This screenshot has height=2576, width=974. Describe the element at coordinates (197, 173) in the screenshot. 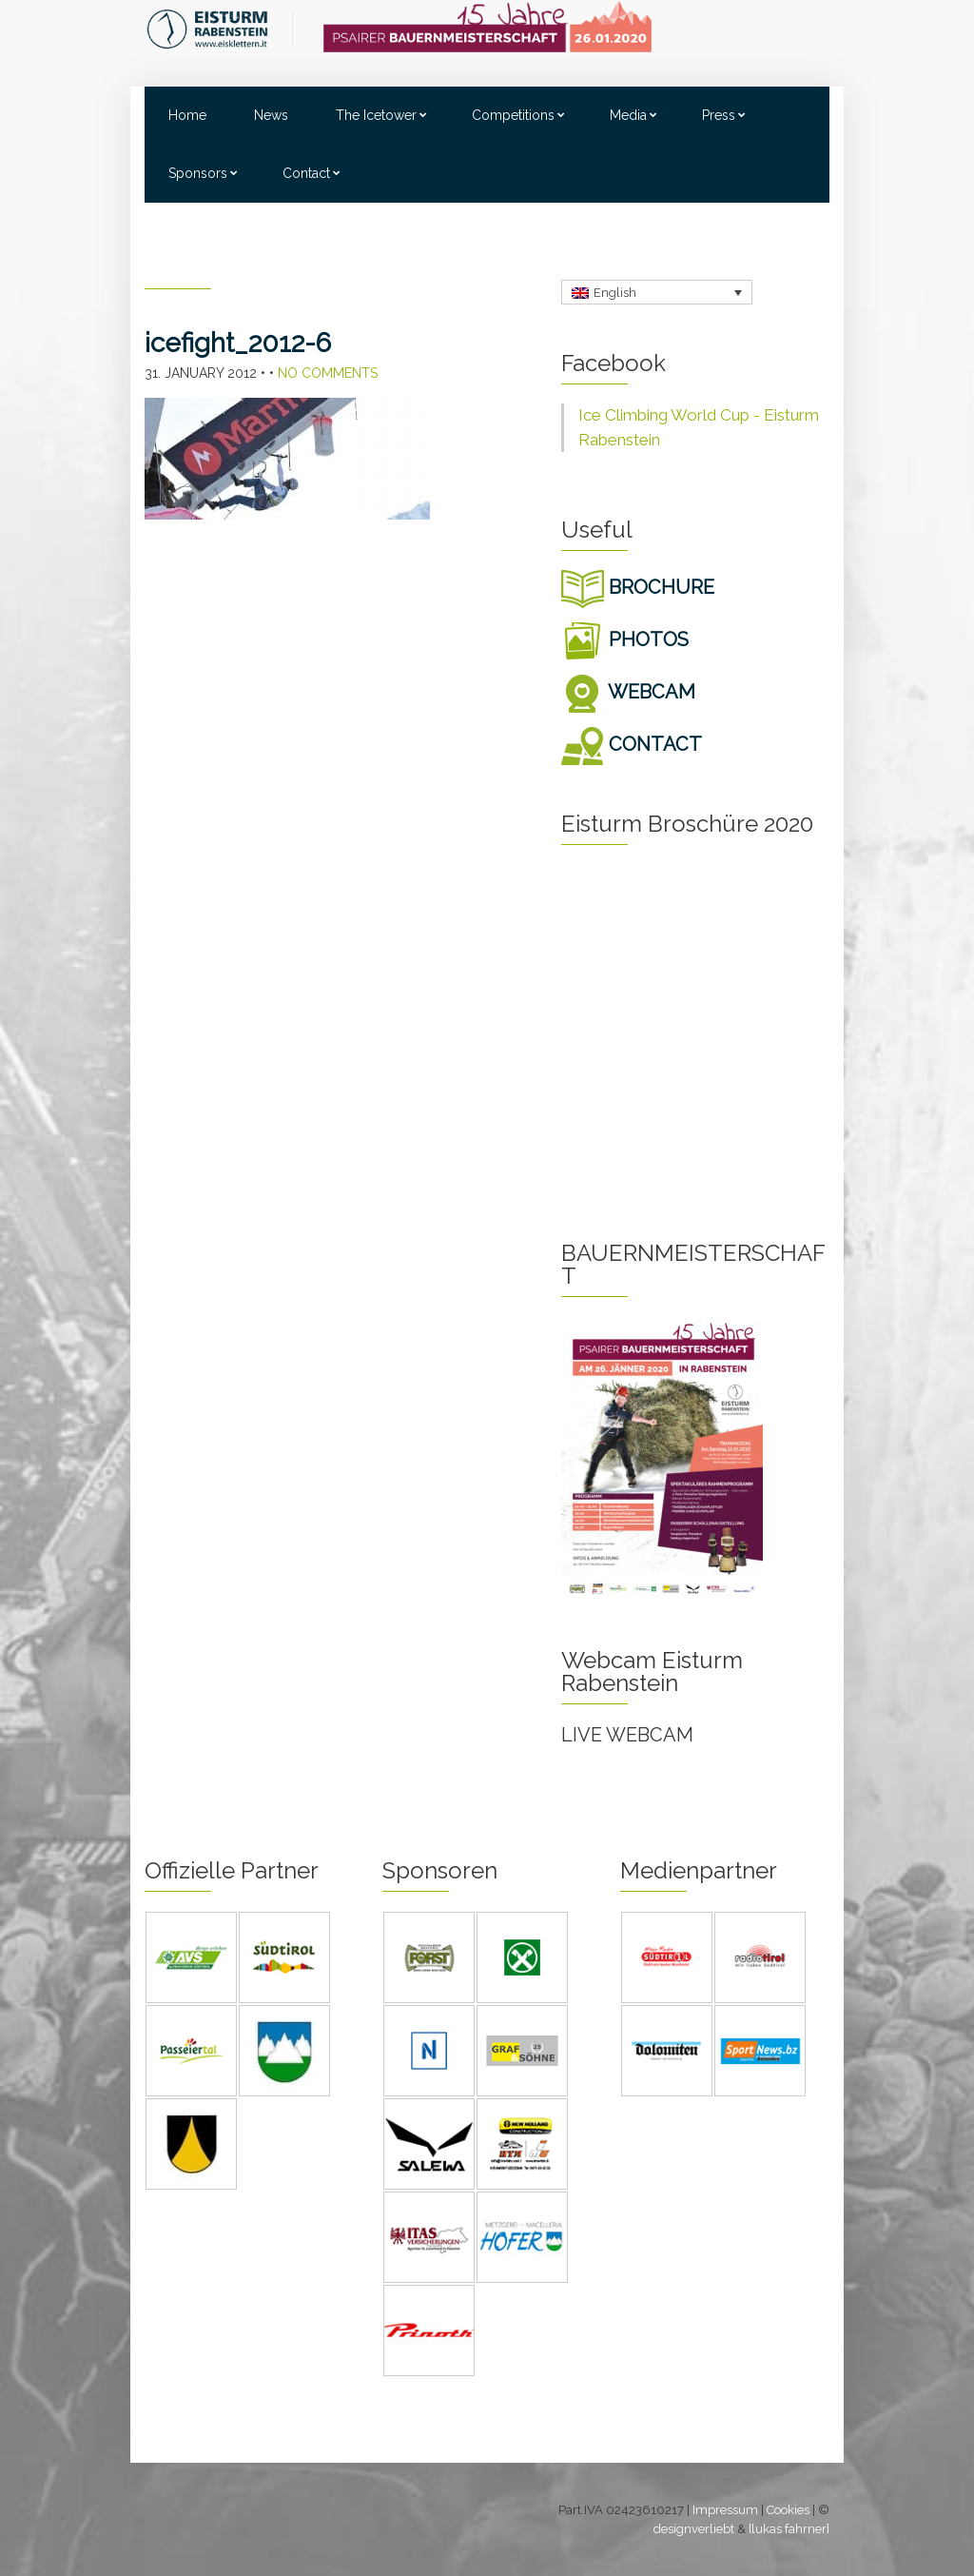

I see `Sponsors` at that location.